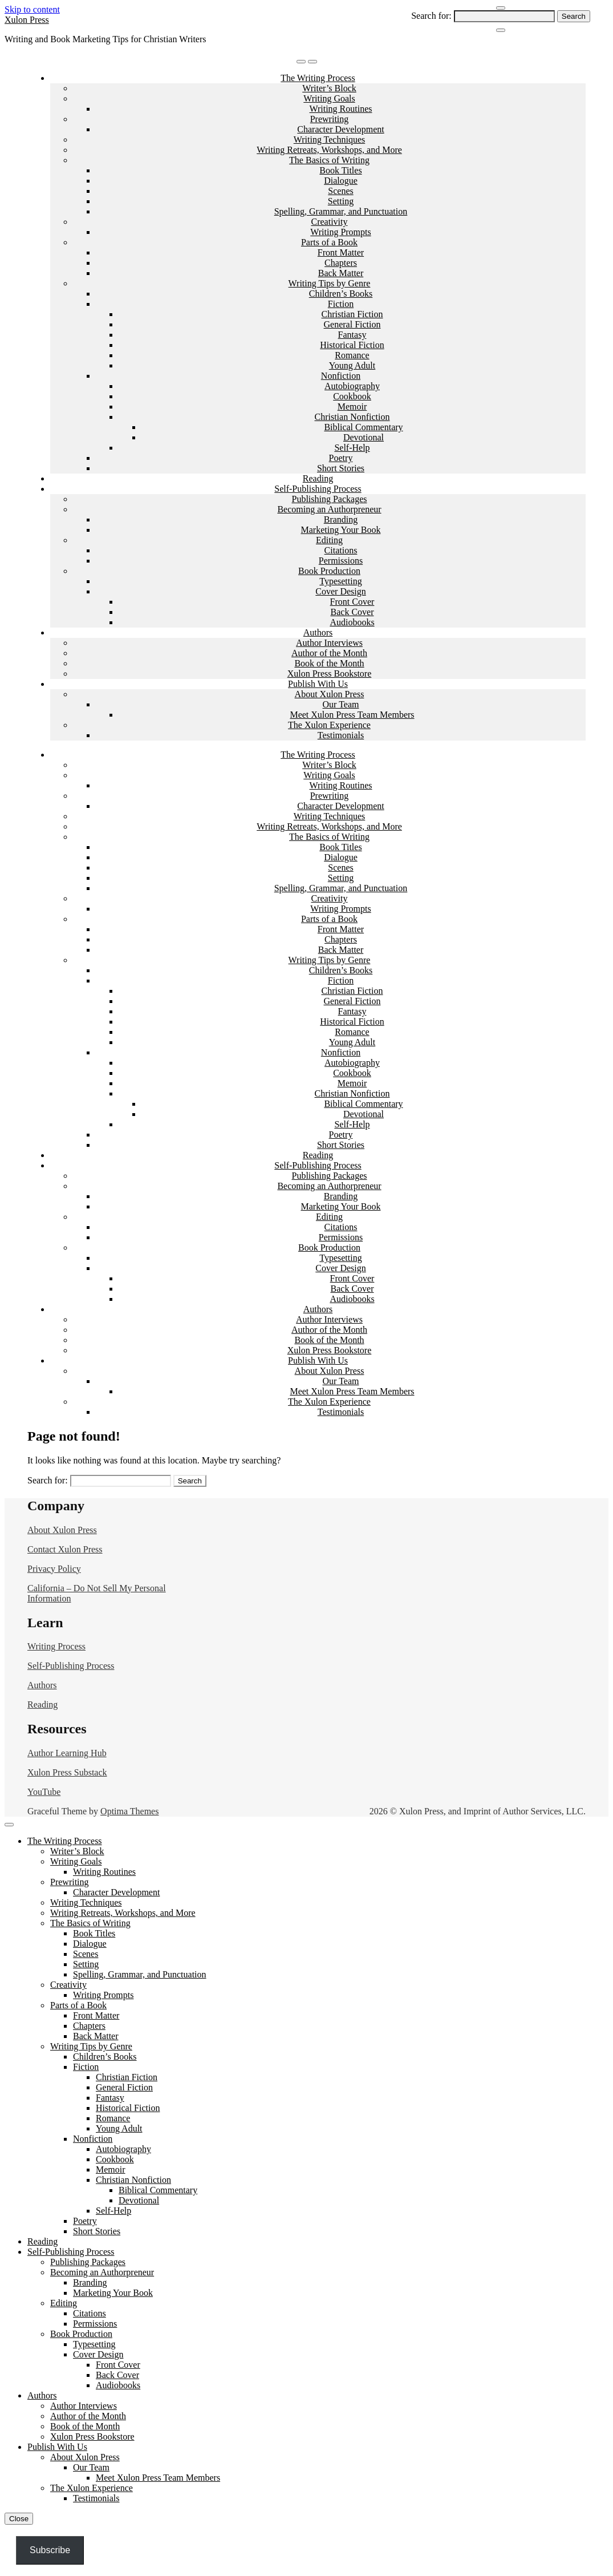  Describe the element at coordinates (50, 2550) in the screenshot. I see `Subscribe` at that location.